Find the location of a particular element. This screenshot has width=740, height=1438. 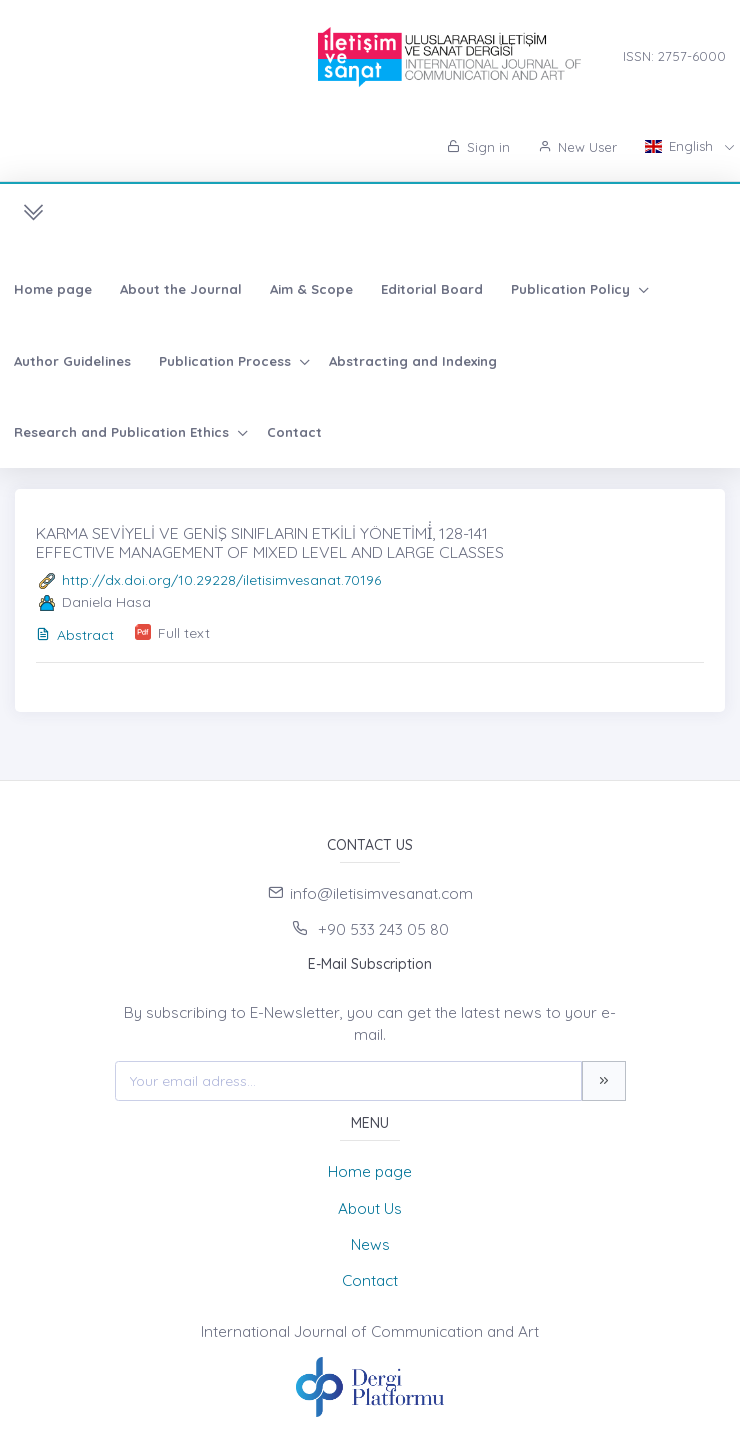

Research and Publication Ethics [button] is located at coordinates (123, 432).